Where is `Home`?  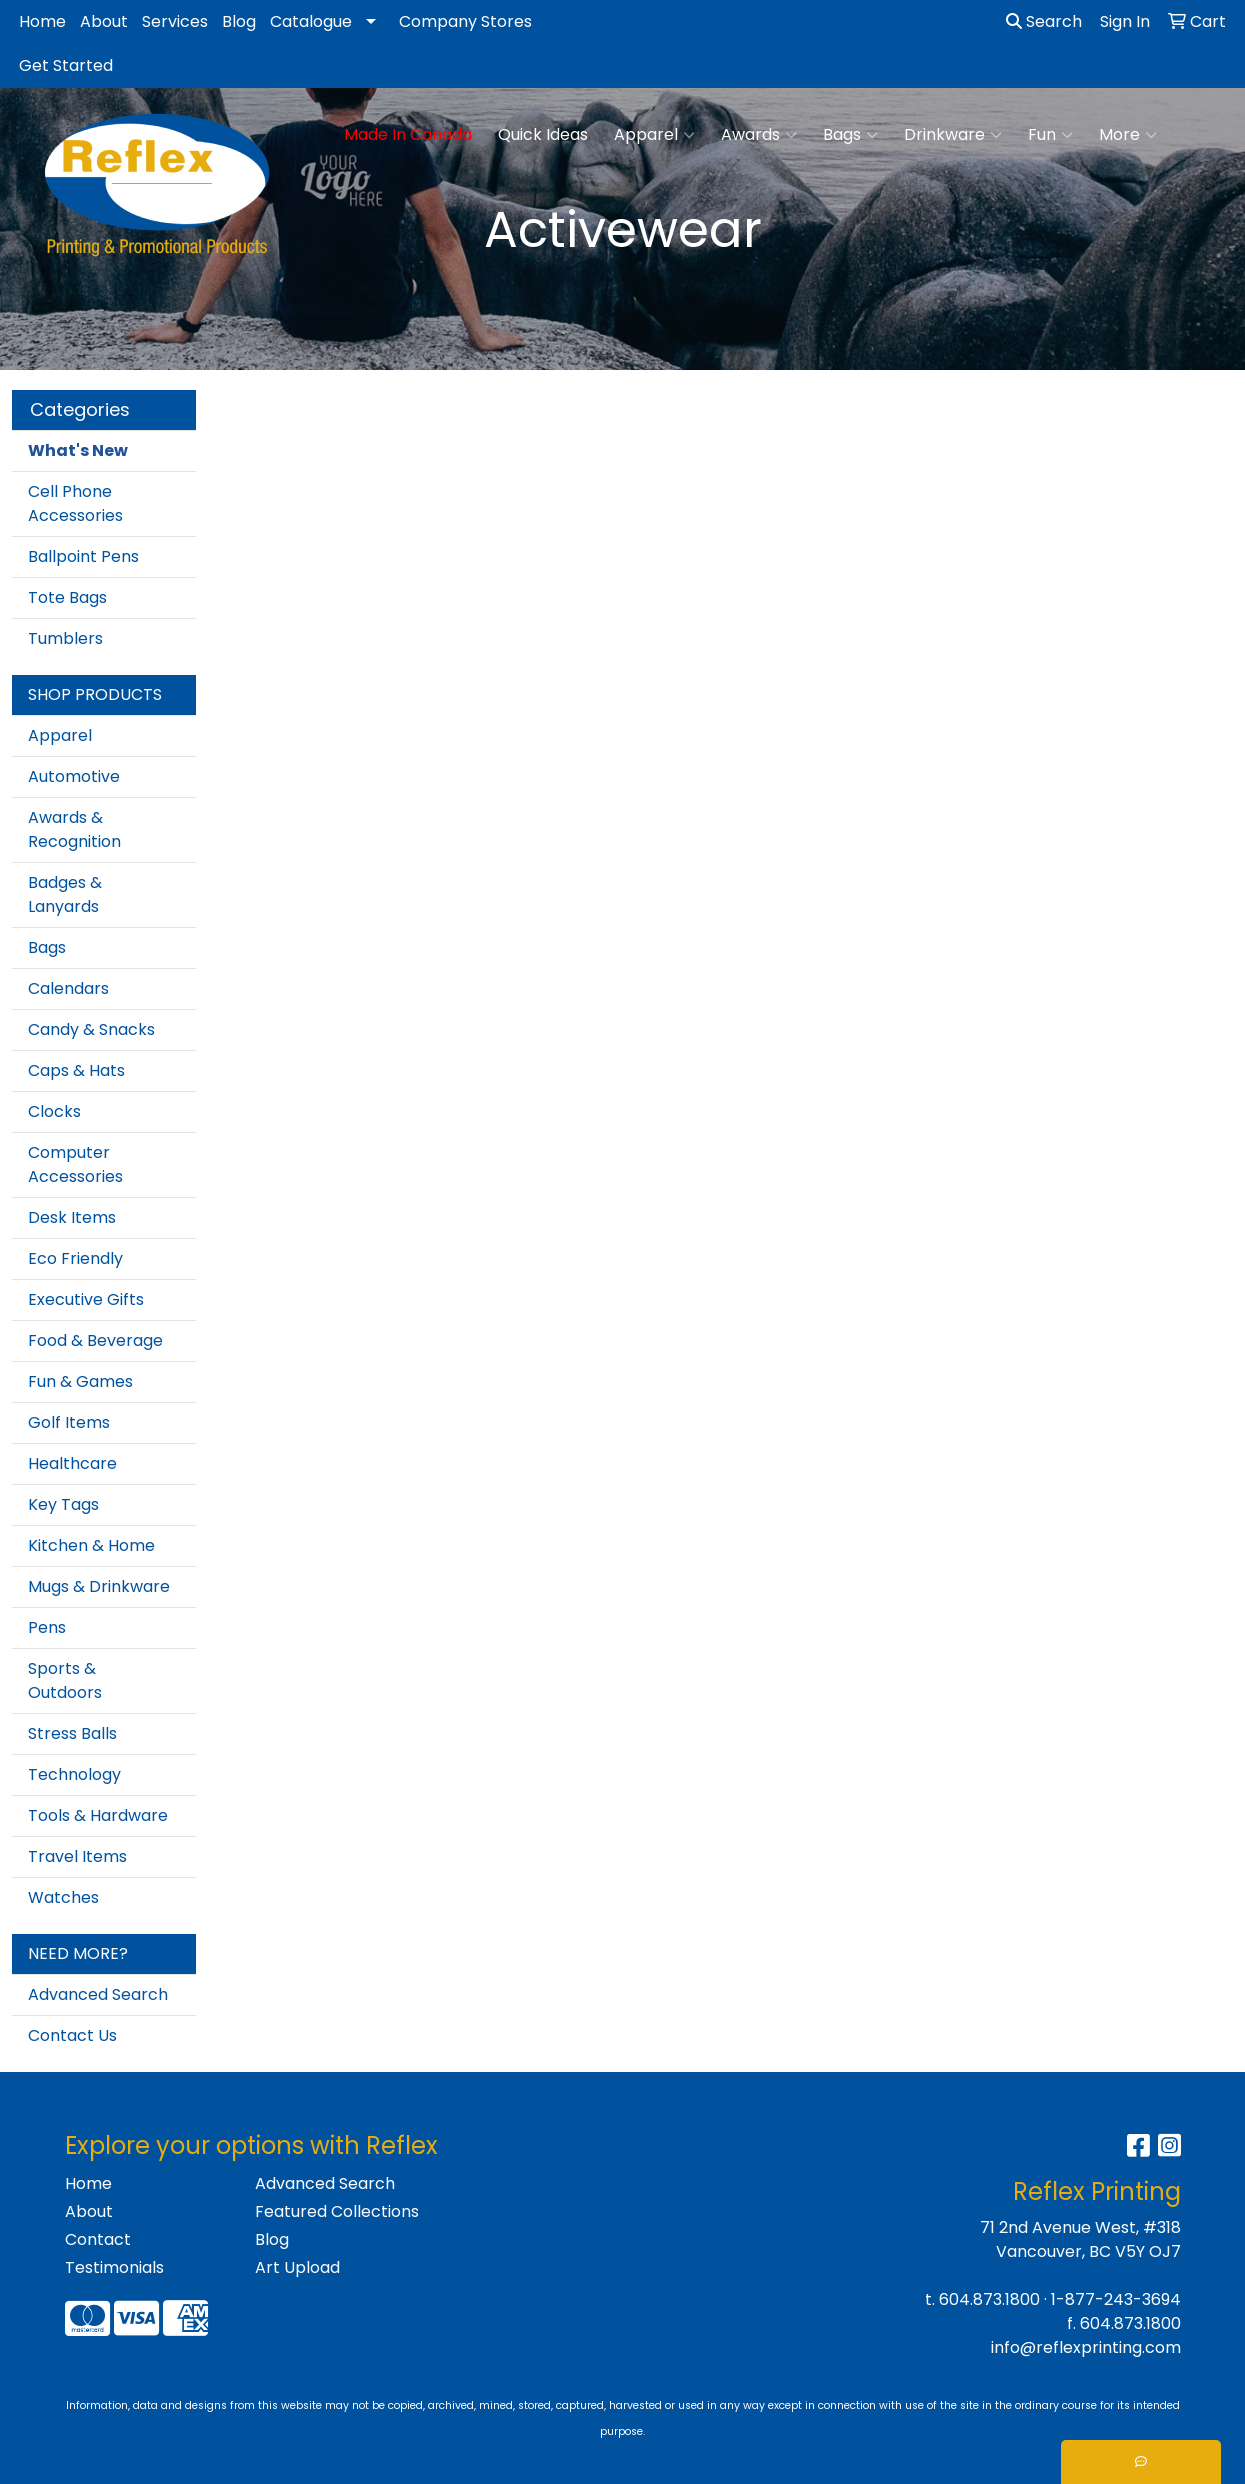 Home is located at coordinates (42, 21).